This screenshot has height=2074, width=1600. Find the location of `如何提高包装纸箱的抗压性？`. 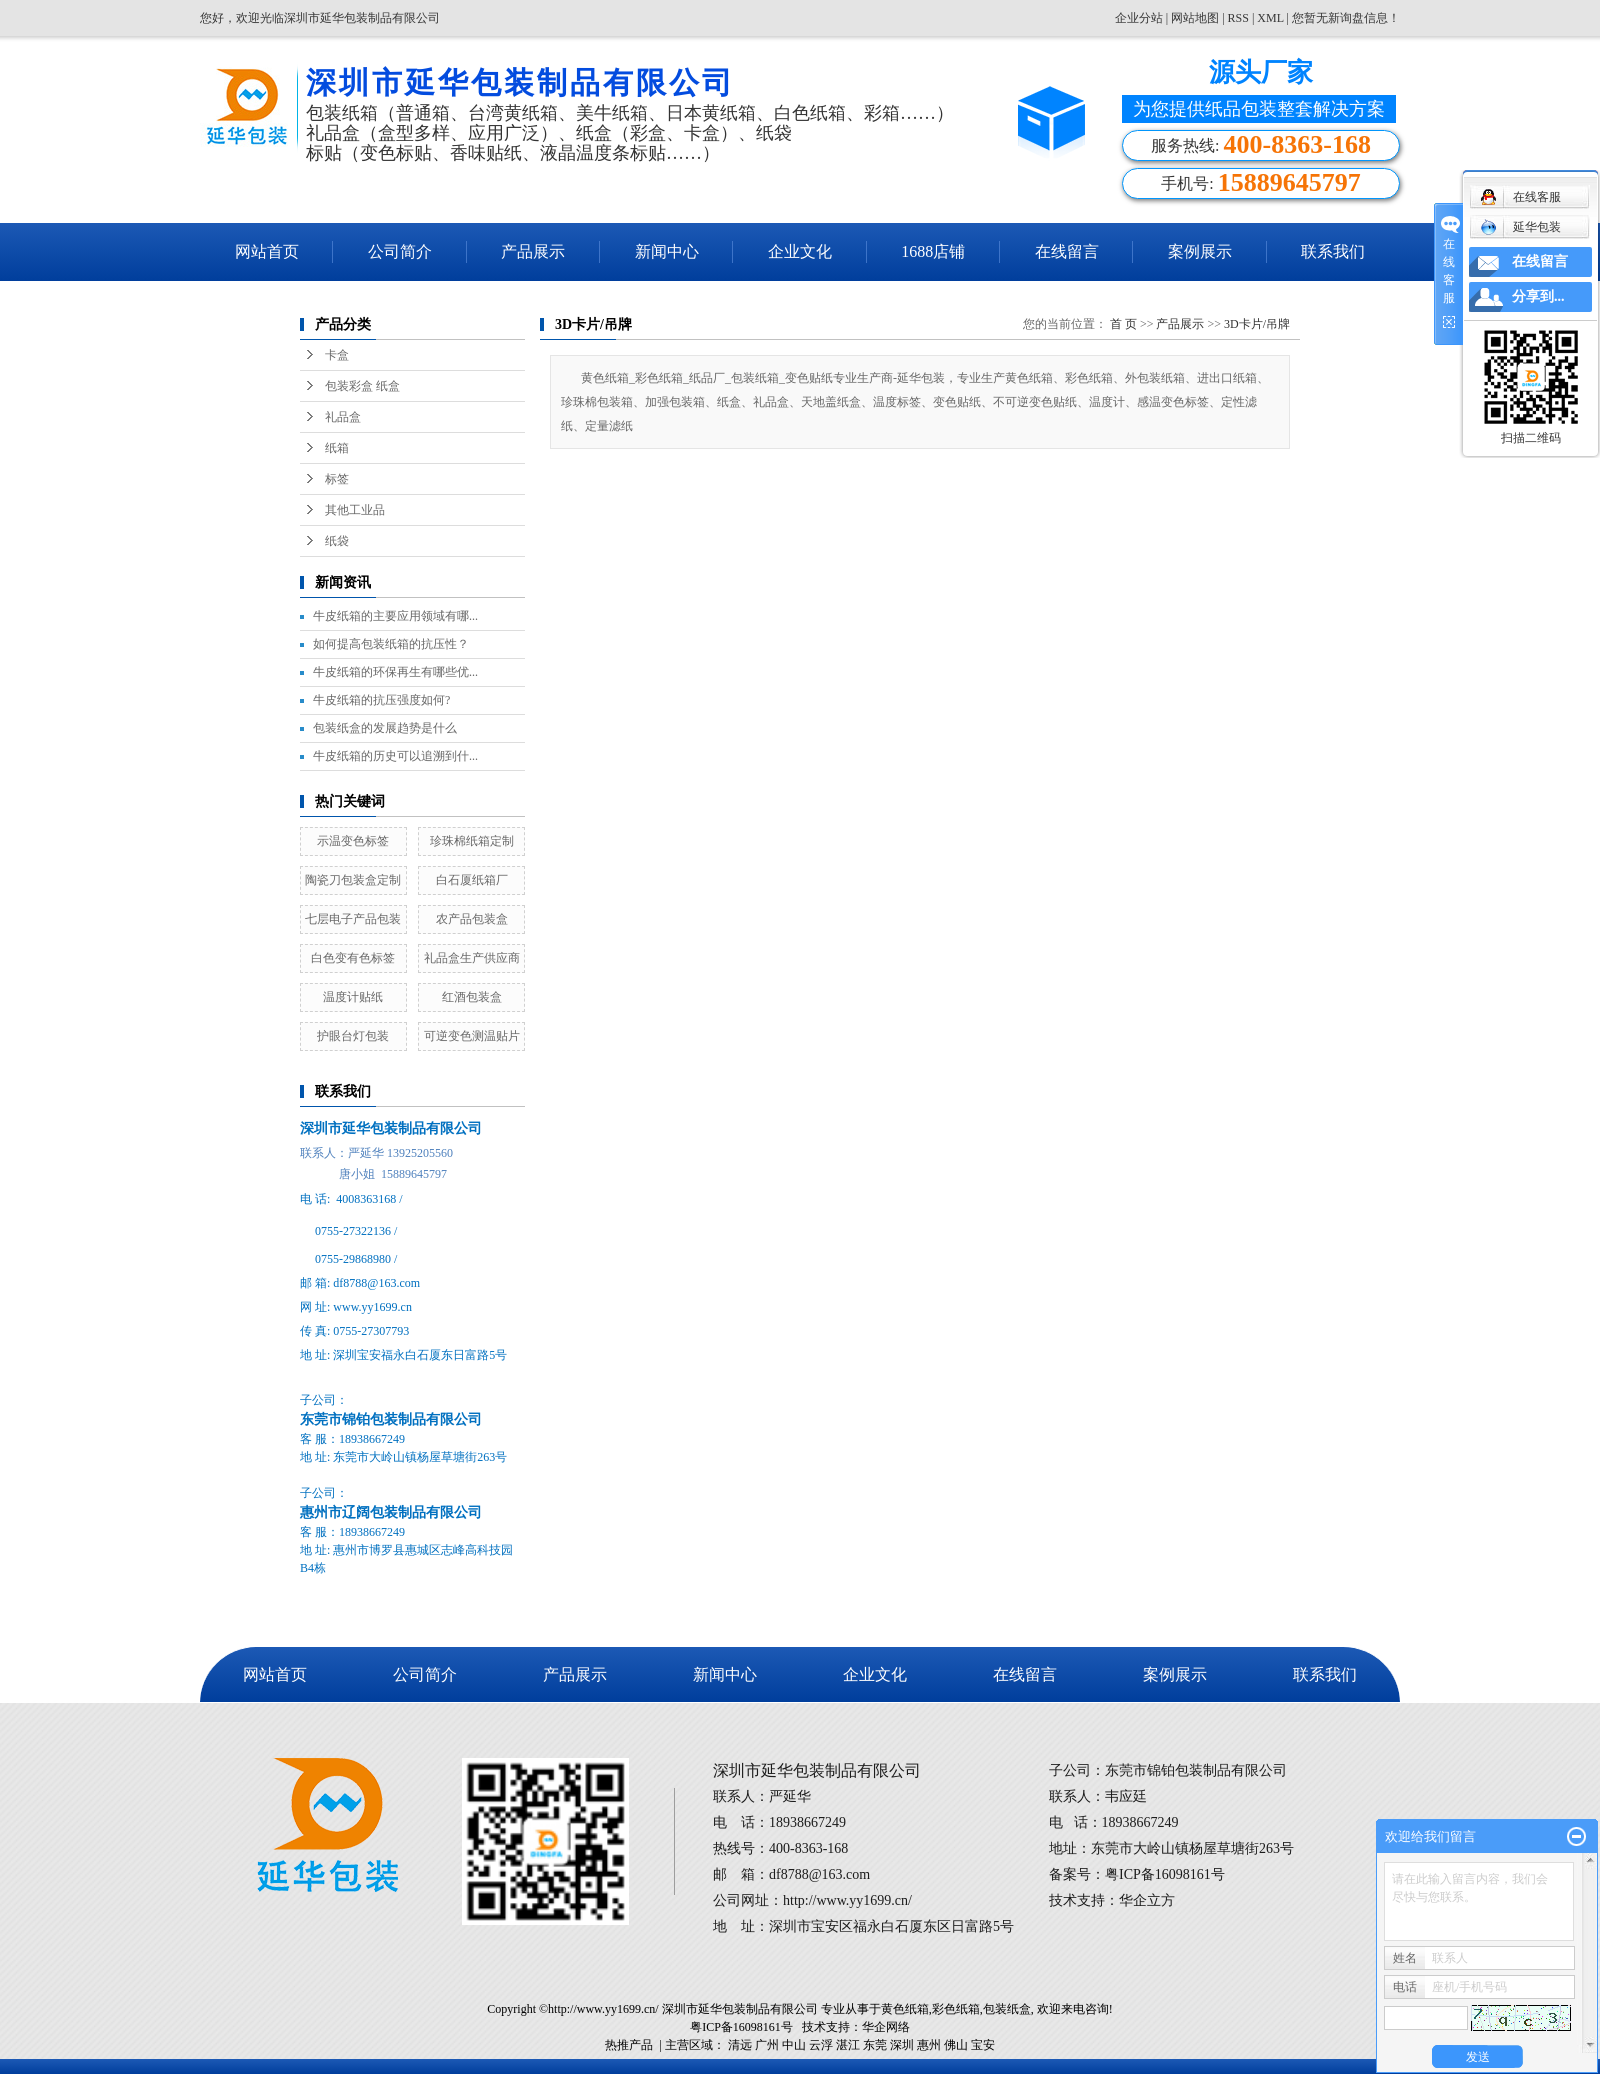

如何提高包装纸箱的抗压性？ is located at coordinates (391, 644).